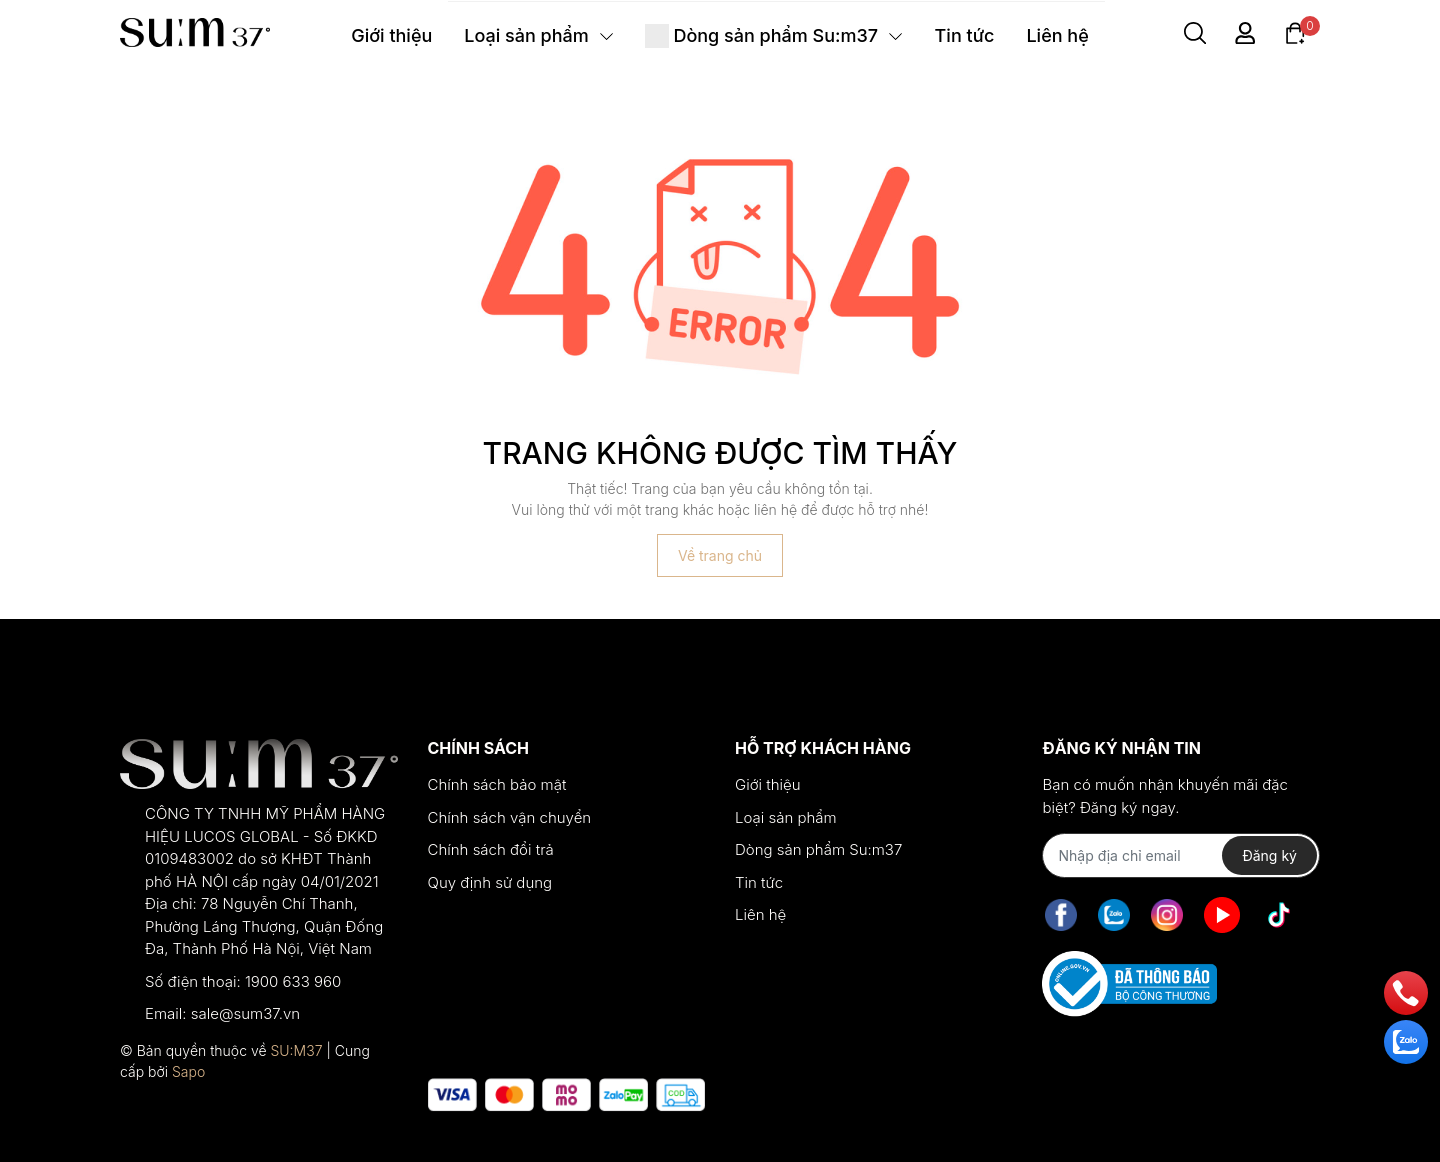  What do you see at coordinates (490, 882) in the screenshot?
I see `Quy định sử dụng` at bounding box center [490, 882].